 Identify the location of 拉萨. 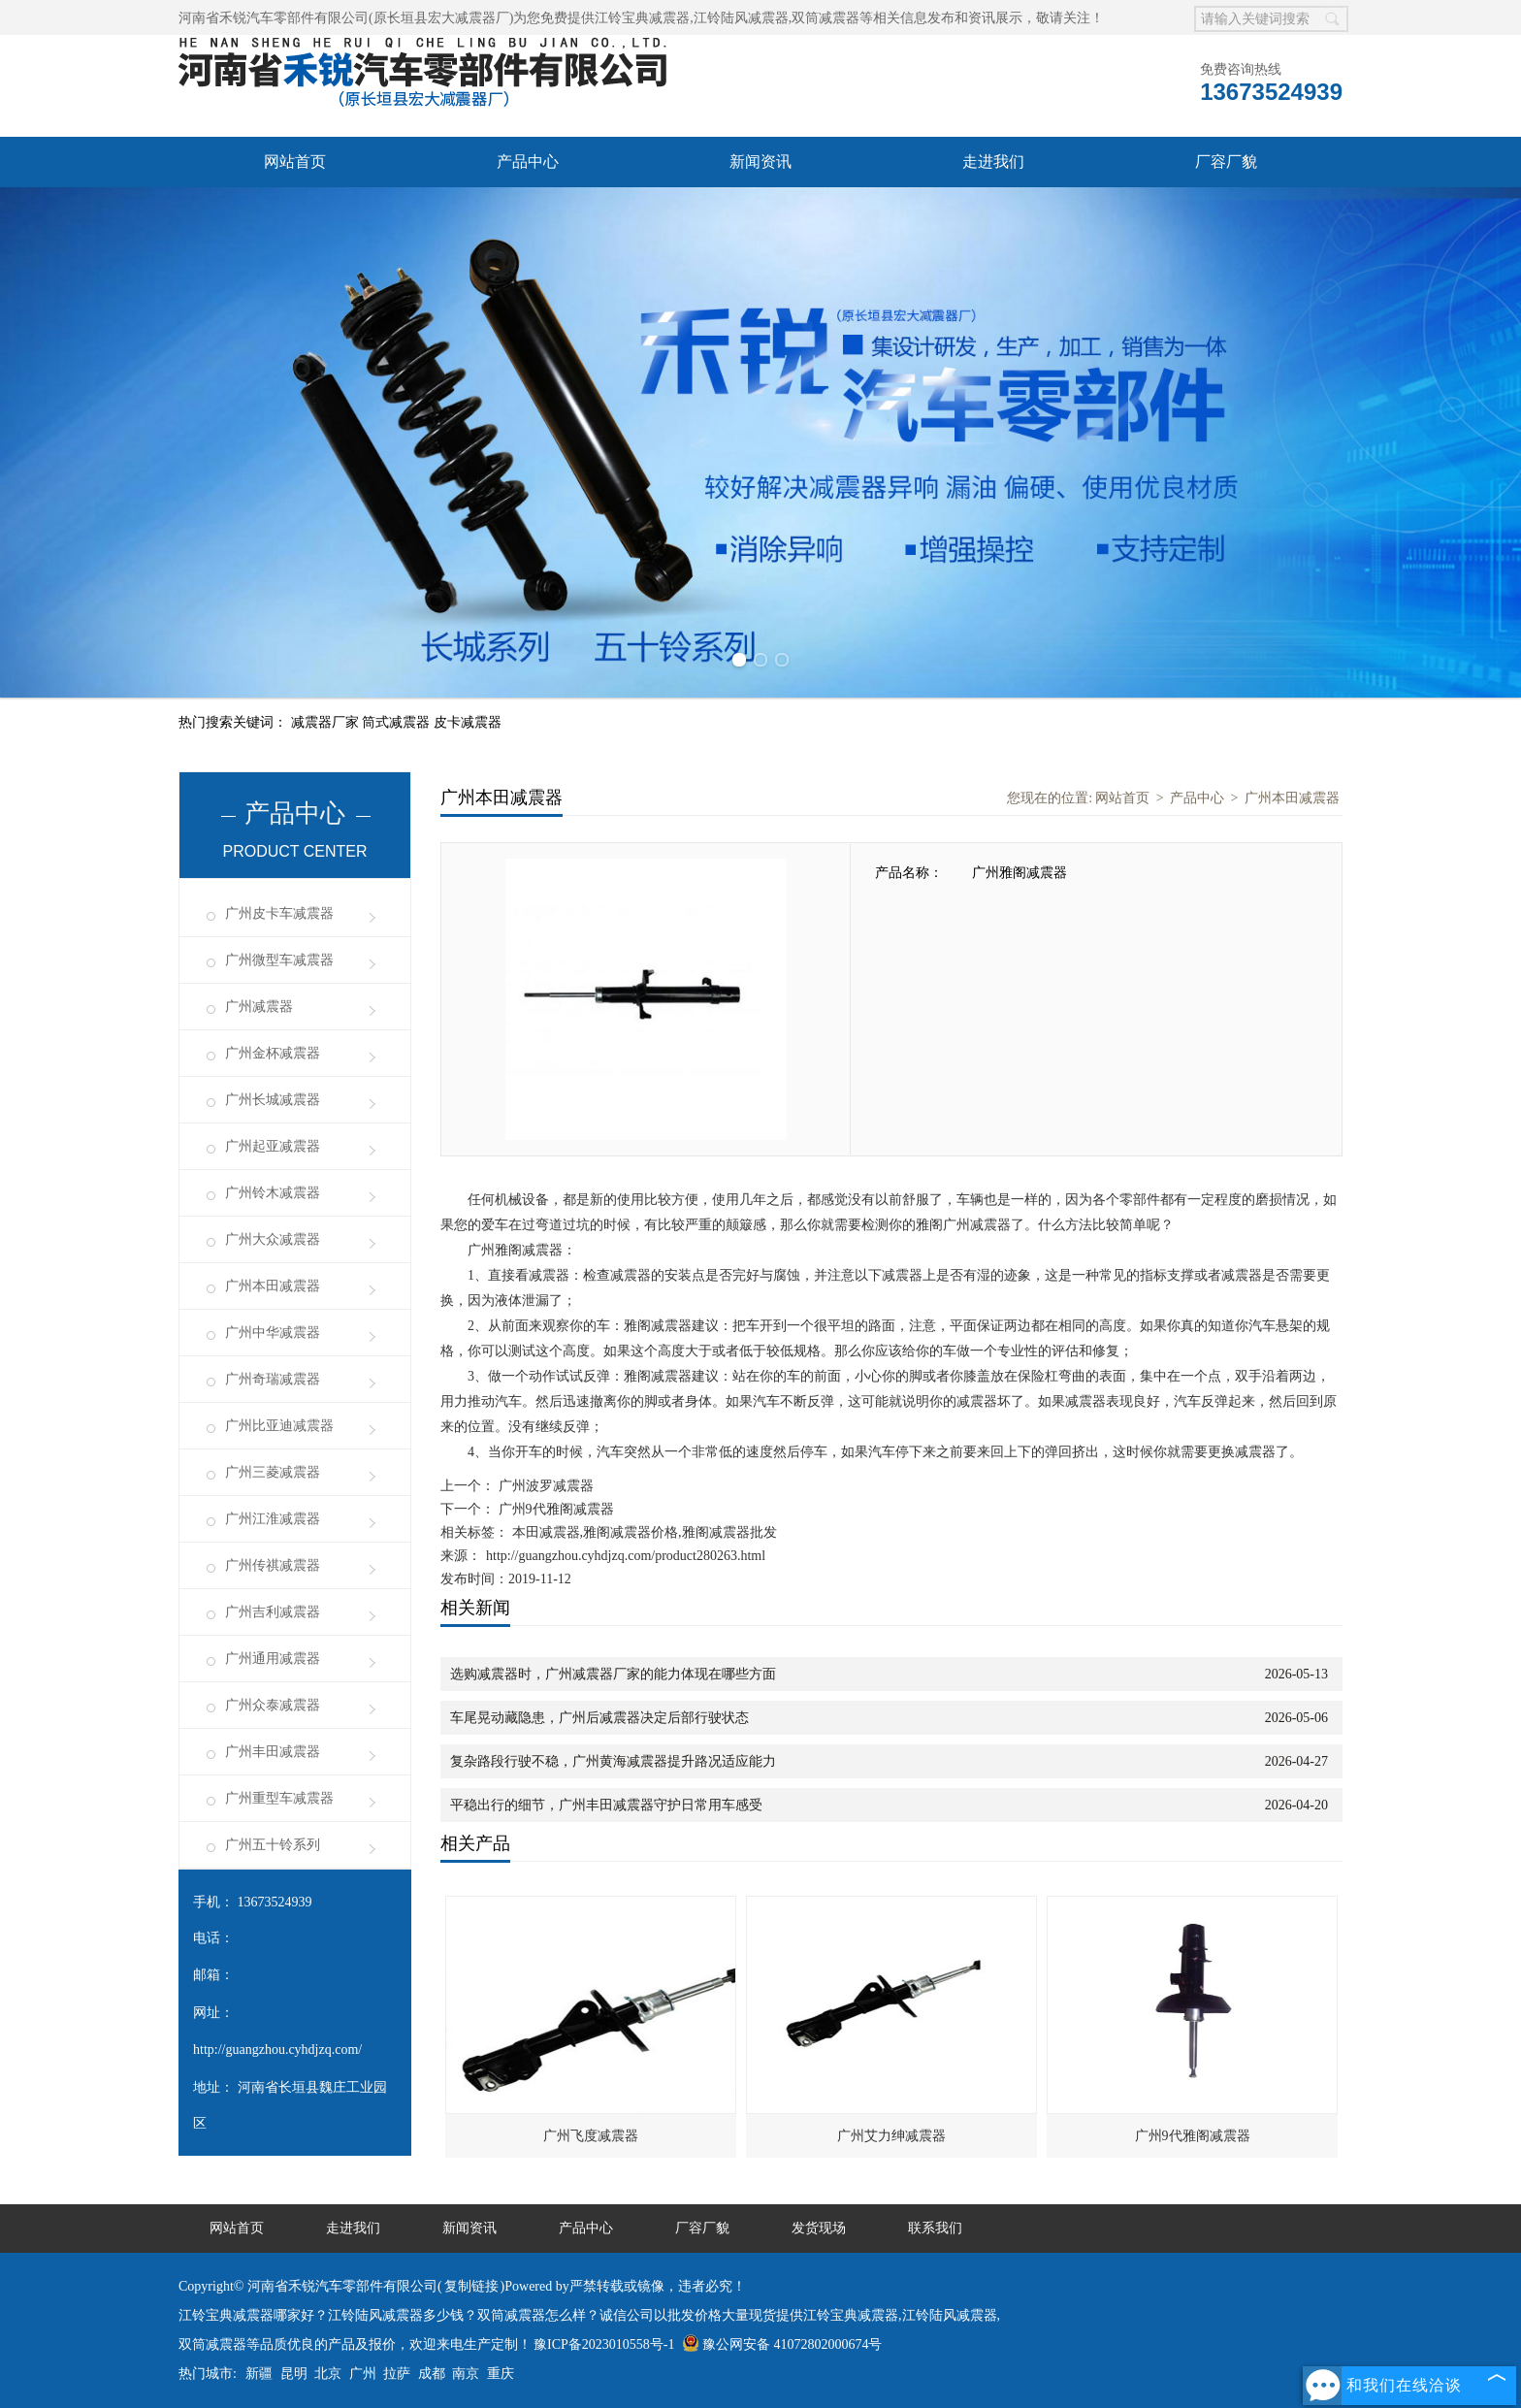
(396, 2373).